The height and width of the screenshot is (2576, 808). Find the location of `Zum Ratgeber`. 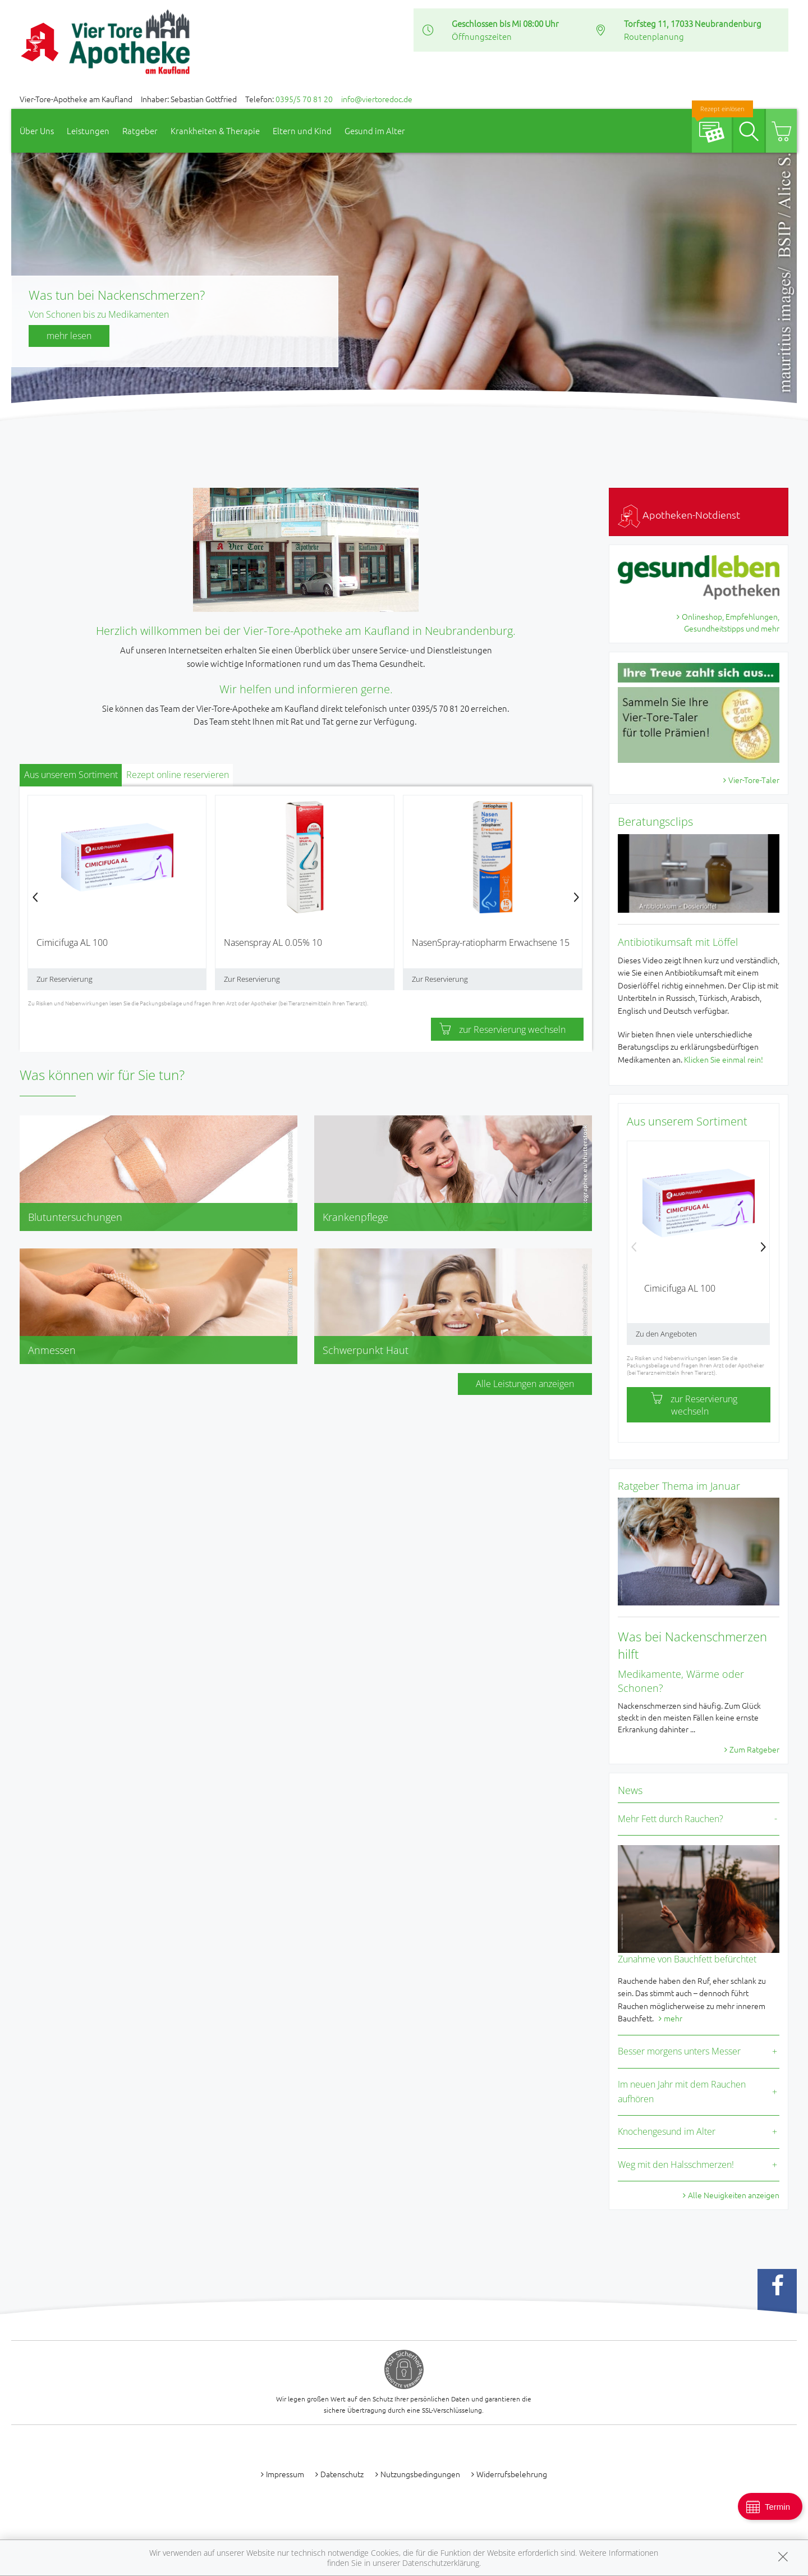

Zum Ratgeber is located at coordinates (754, 1749).